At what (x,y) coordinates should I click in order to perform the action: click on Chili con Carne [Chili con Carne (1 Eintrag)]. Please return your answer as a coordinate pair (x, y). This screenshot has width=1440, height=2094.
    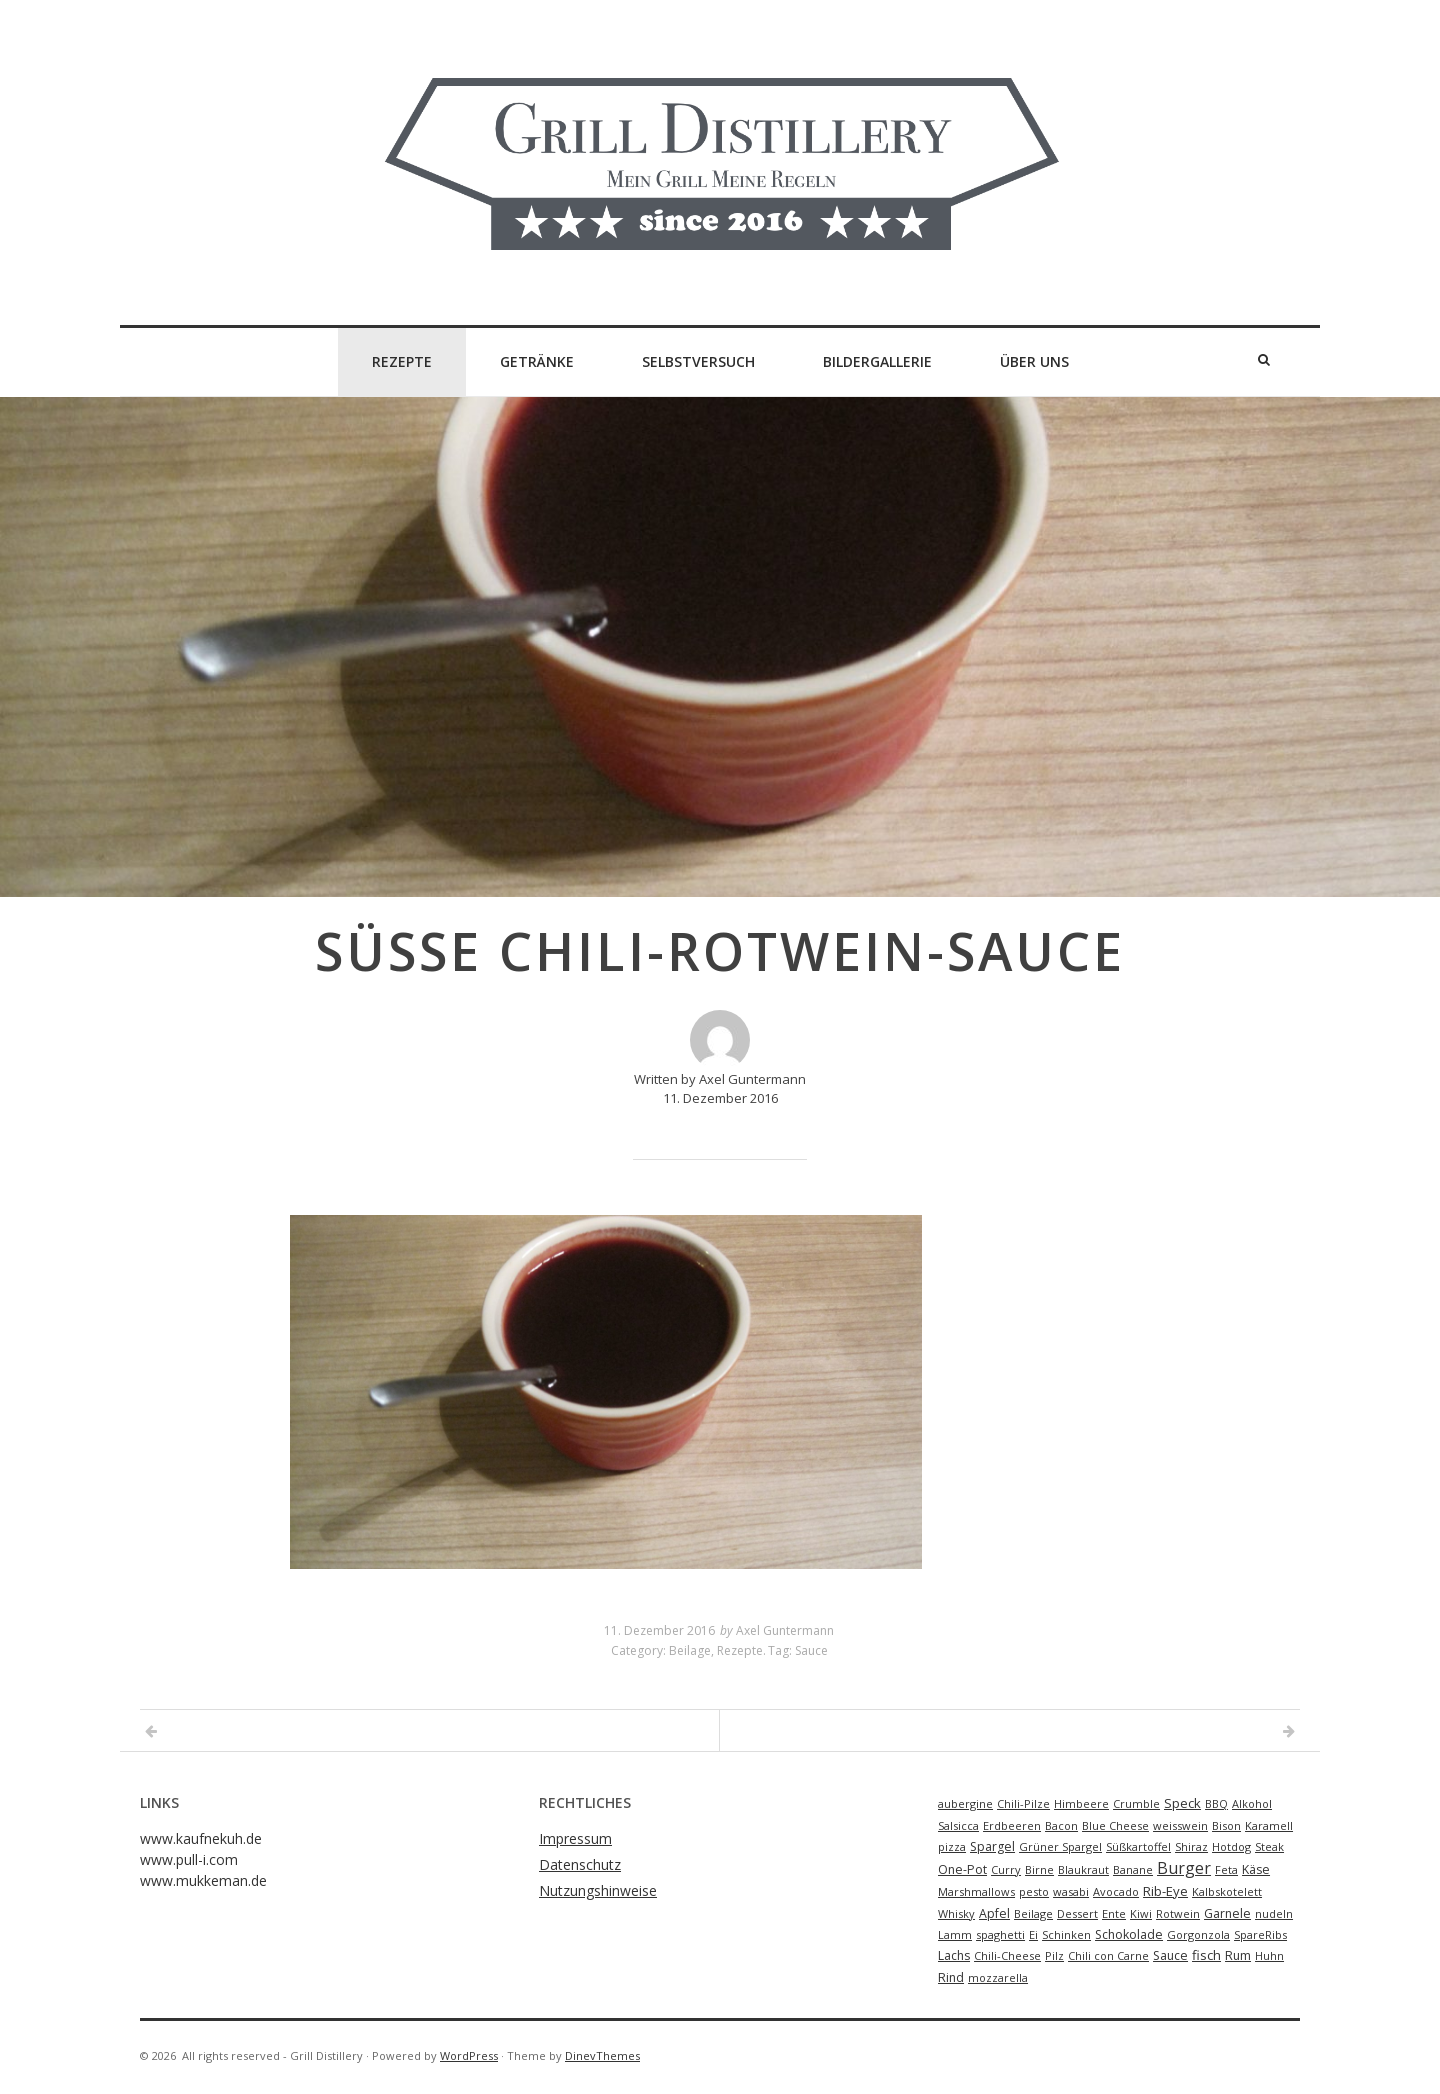
    Looking at the image, I should click on (1108, 1955).